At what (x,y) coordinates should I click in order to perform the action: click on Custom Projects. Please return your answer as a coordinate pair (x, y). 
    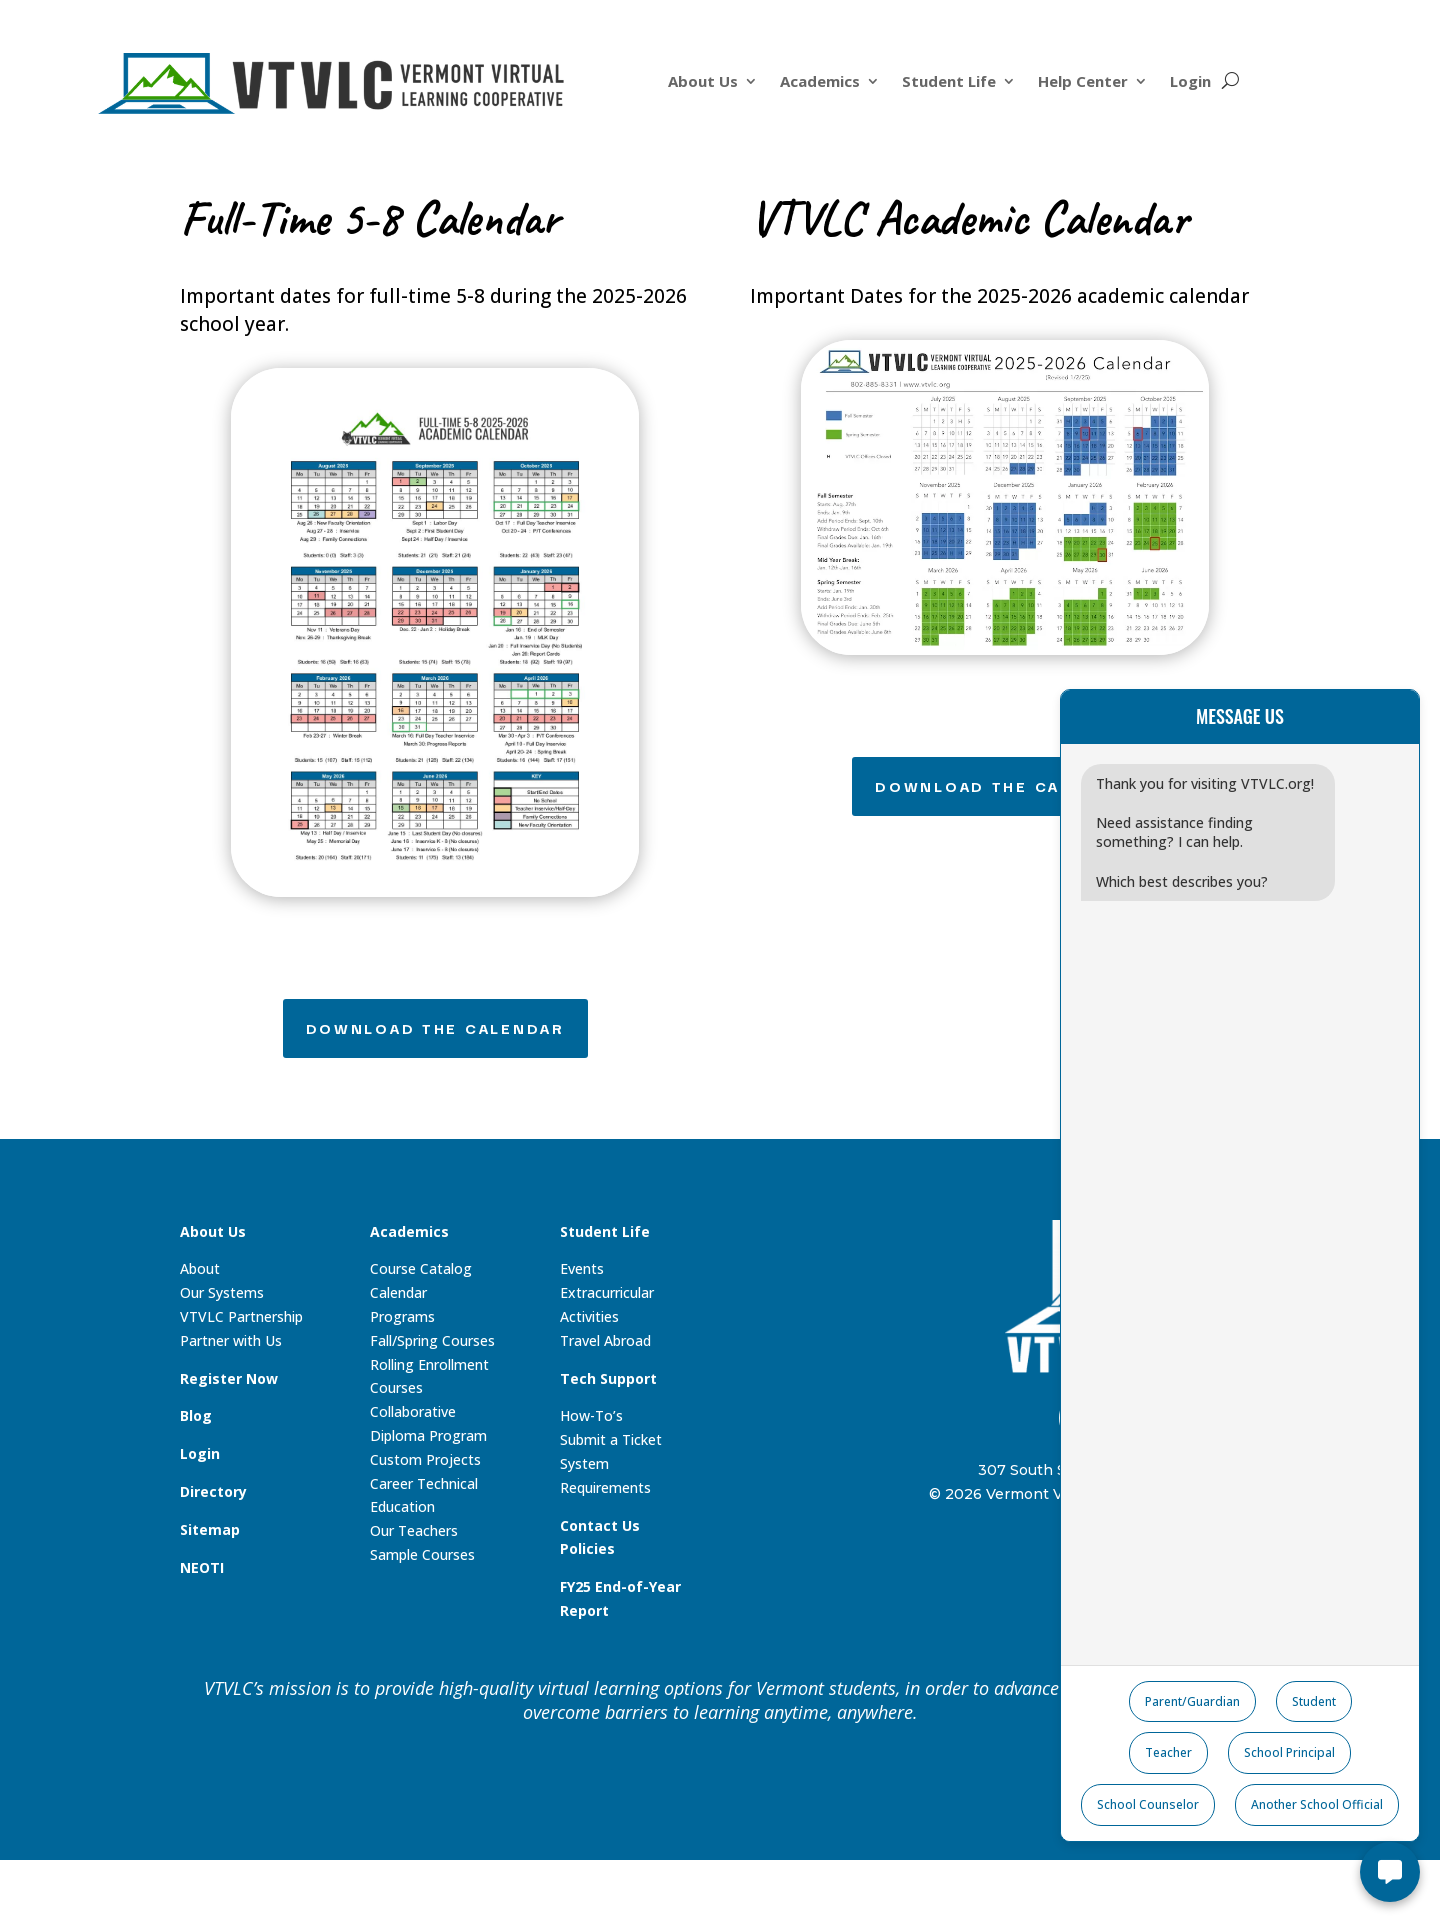
    Looking at the image, I should click on (425, 1459).